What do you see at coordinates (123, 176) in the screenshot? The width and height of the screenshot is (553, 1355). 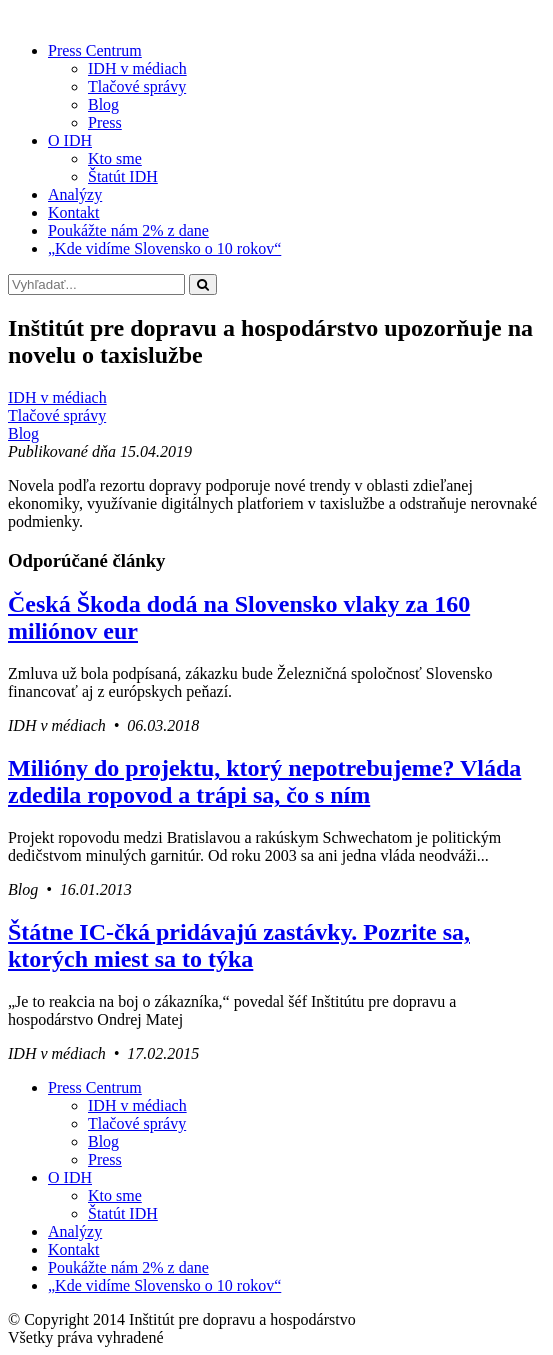 I see `Štatút IDH` at bounding box center [123, 176].